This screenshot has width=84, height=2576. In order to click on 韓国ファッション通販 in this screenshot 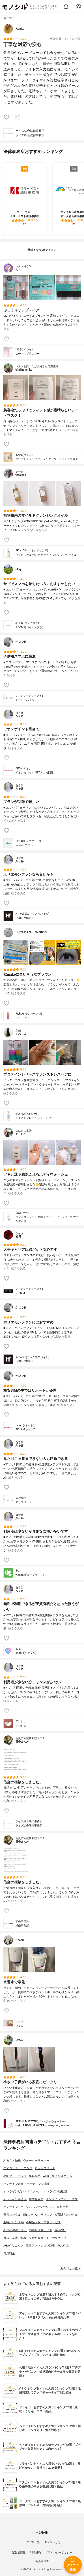, I will do `click(40, 2245)`.